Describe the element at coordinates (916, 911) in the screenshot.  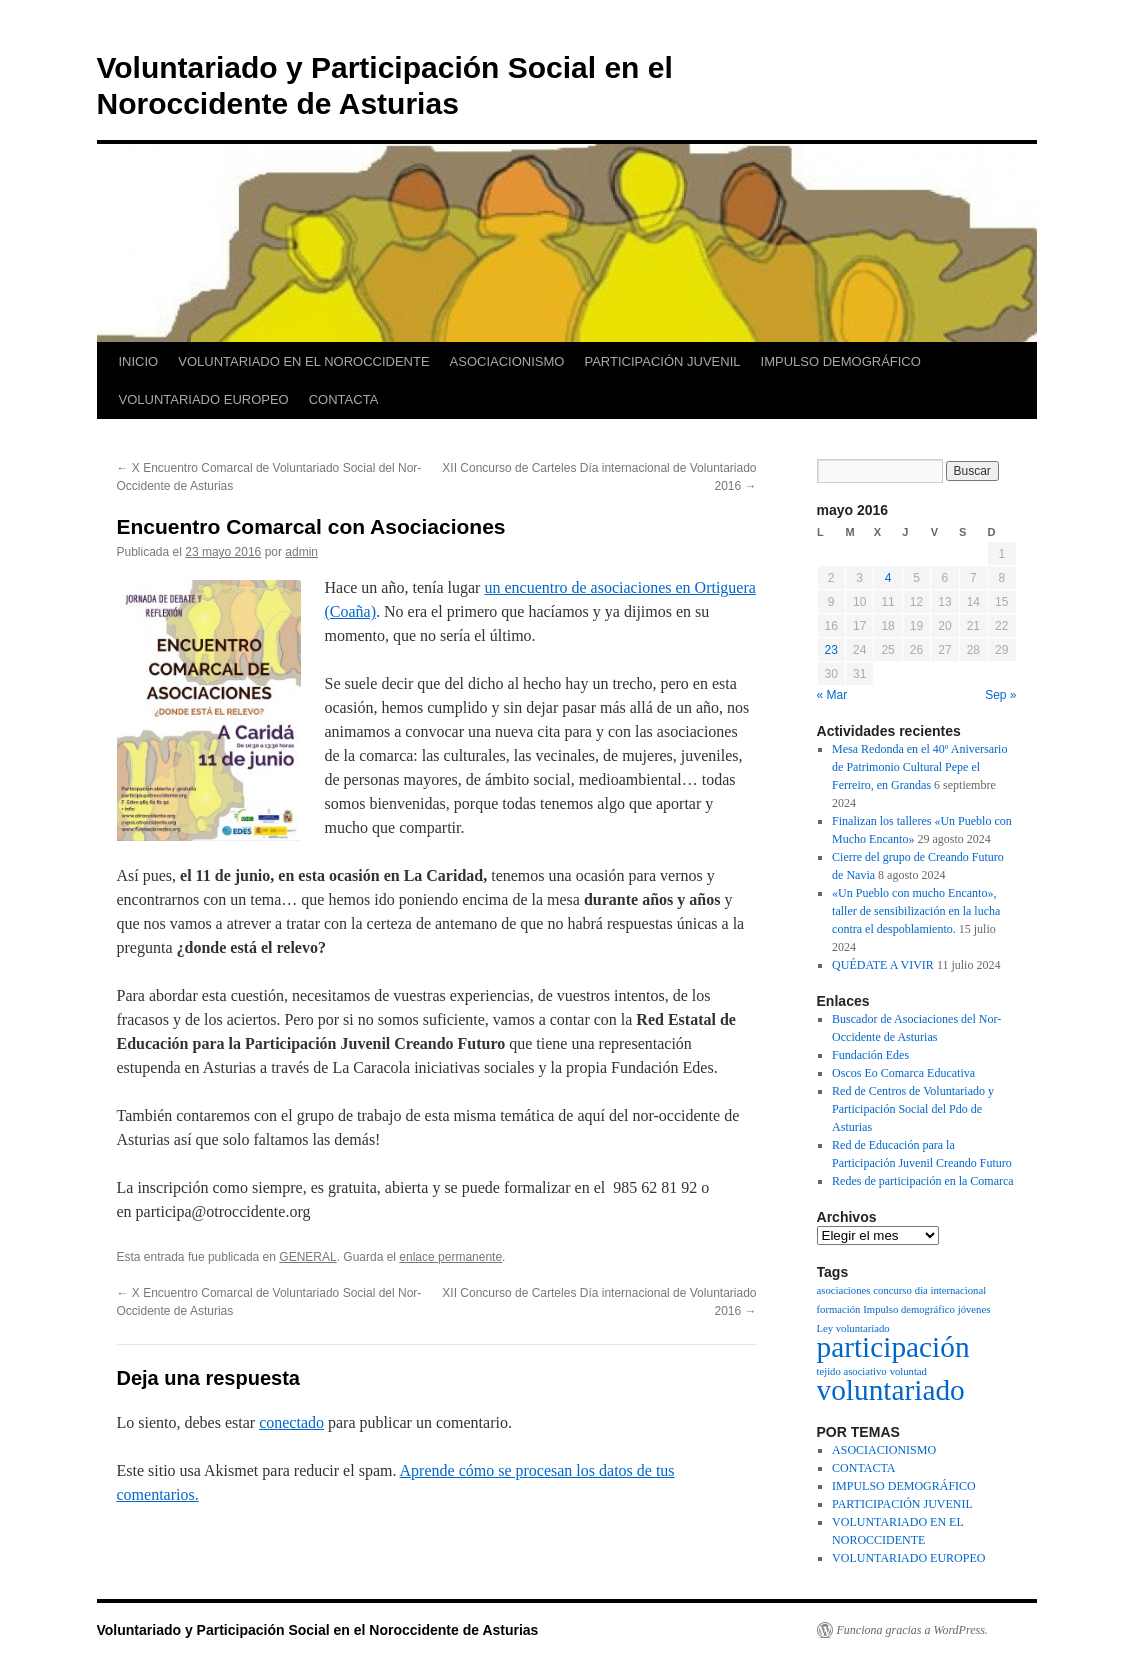
I see `«Un Pueblo con mucho Encanto», taller de sensibilización en la lucha contra el despoblamiento.` at that location.